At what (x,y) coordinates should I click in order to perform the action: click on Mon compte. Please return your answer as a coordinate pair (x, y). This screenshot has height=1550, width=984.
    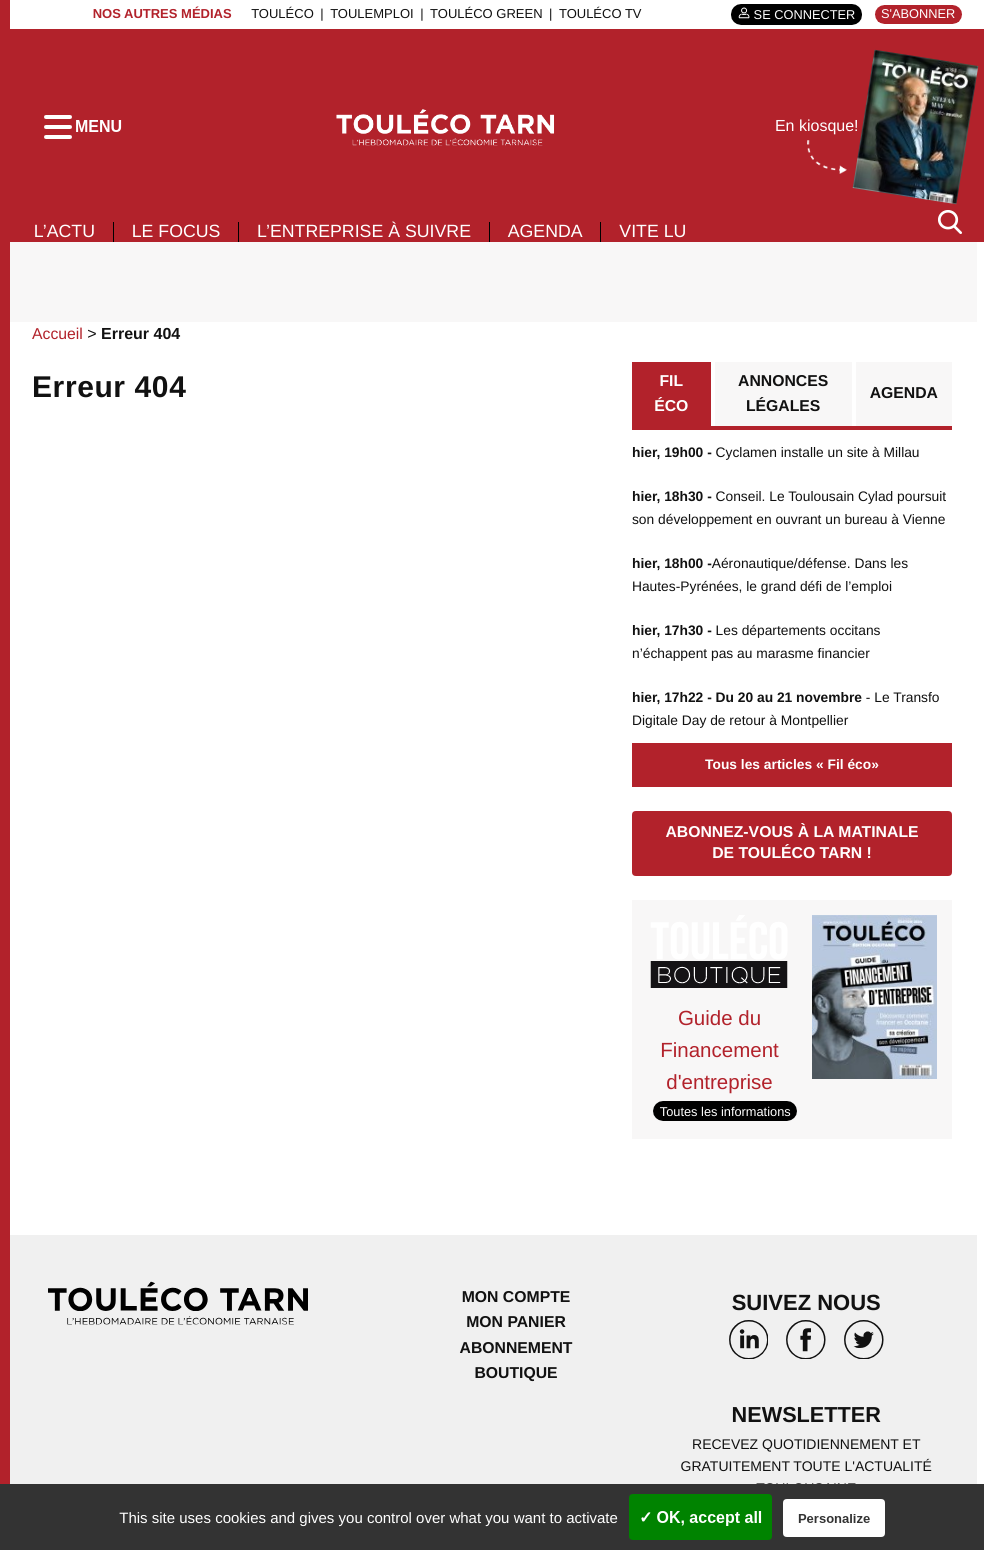
    Looking at the image, I should click on (516, 1296).